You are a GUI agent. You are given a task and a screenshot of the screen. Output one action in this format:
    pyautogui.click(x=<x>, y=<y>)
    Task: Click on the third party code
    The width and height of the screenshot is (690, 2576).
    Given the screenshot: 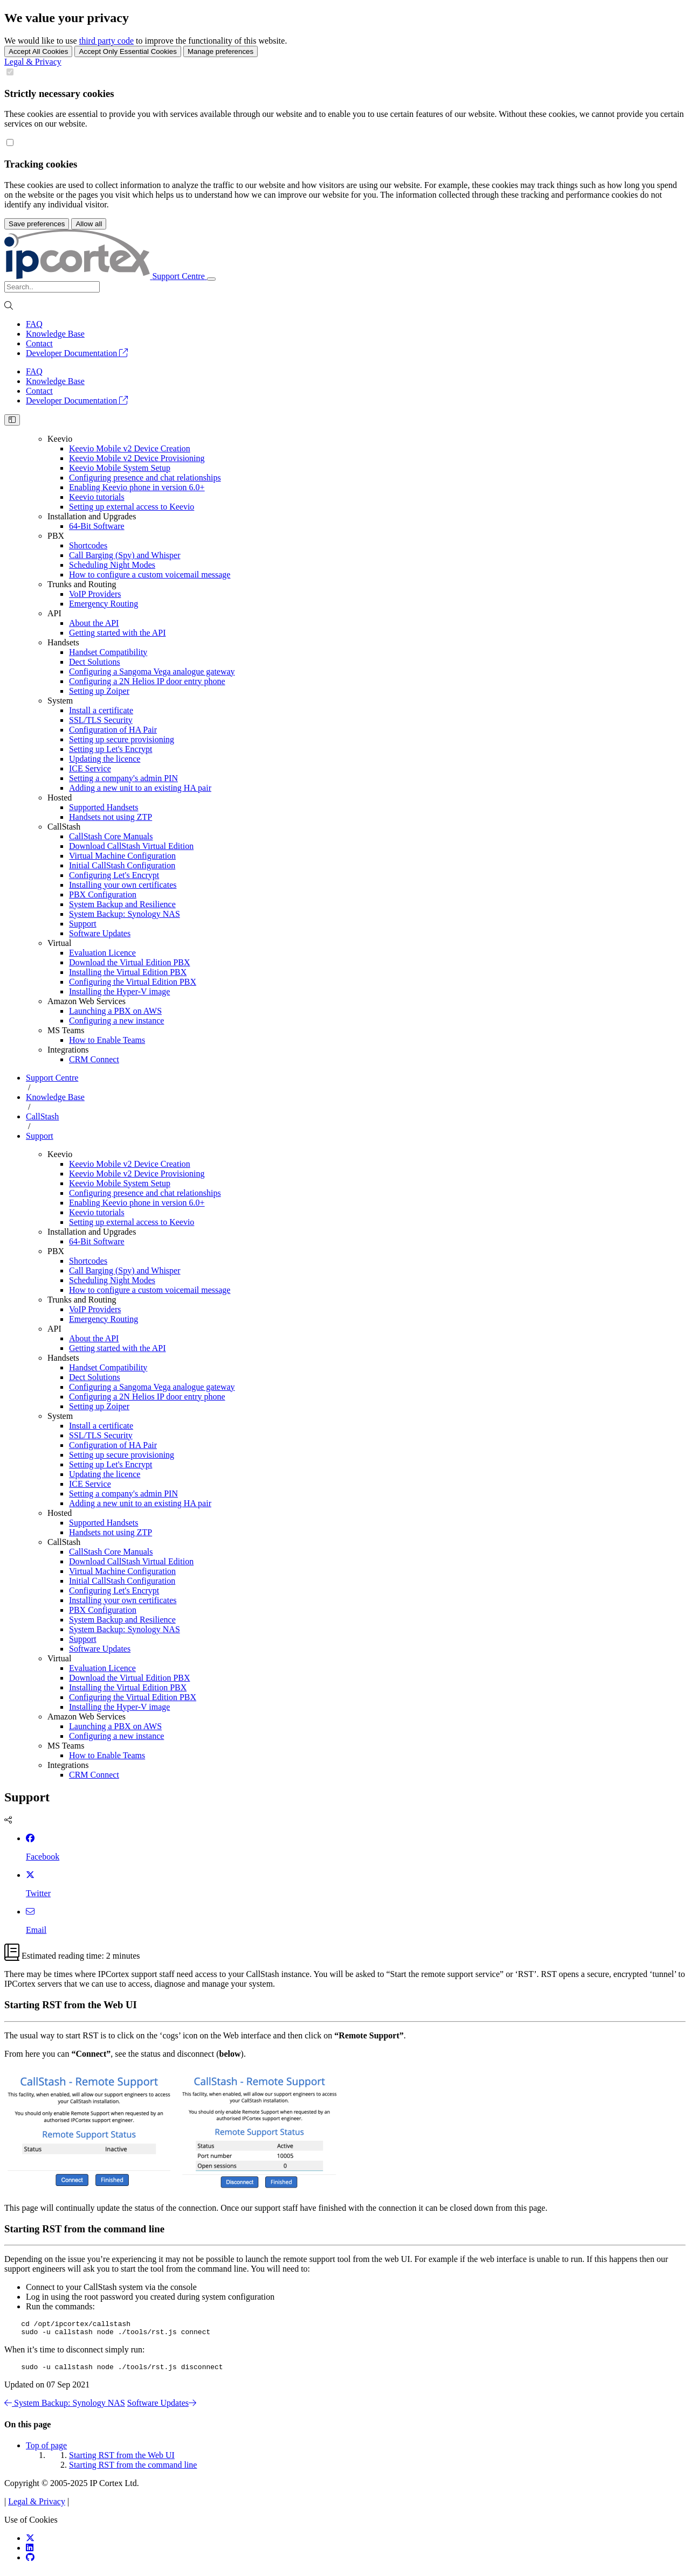 What is the action you would take?
    pyautogui.click(x=106, y=40)
    